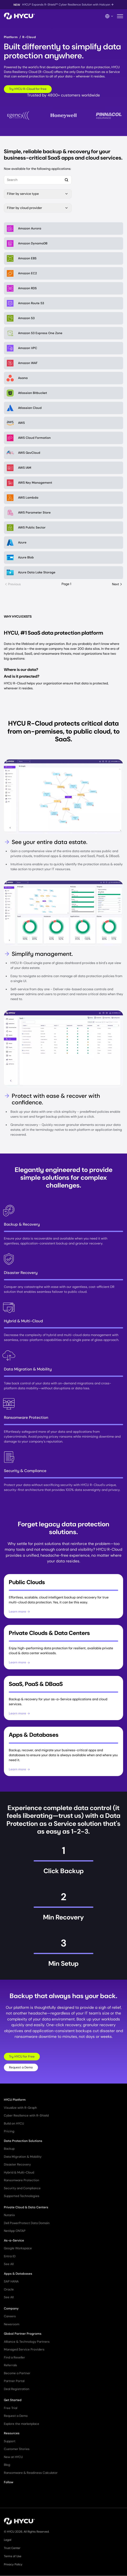  I want to click on Managed Service Providers, so click(24, 2349).